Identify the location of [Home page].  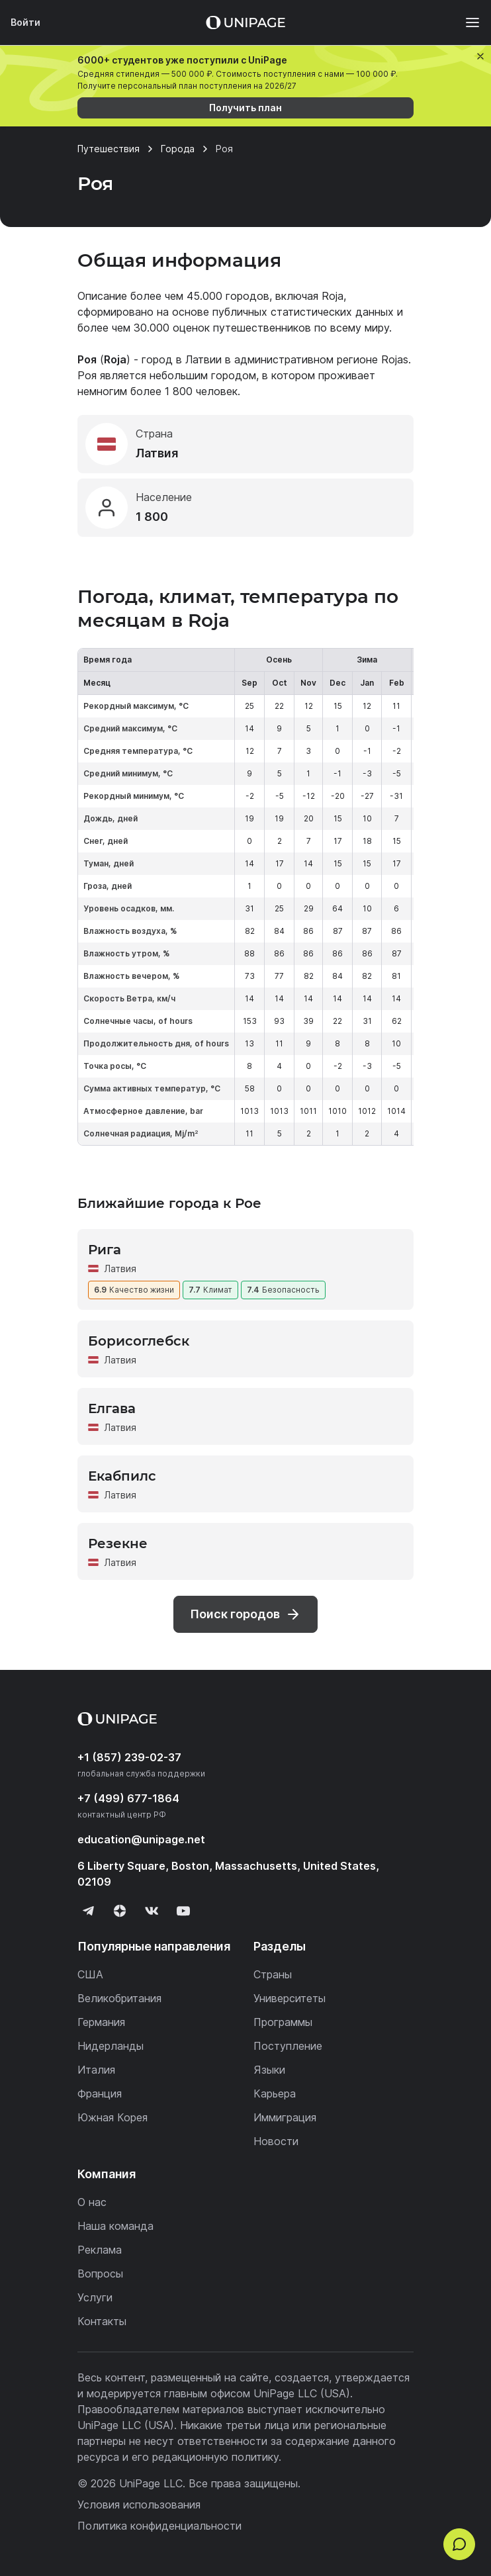
(245, 22).